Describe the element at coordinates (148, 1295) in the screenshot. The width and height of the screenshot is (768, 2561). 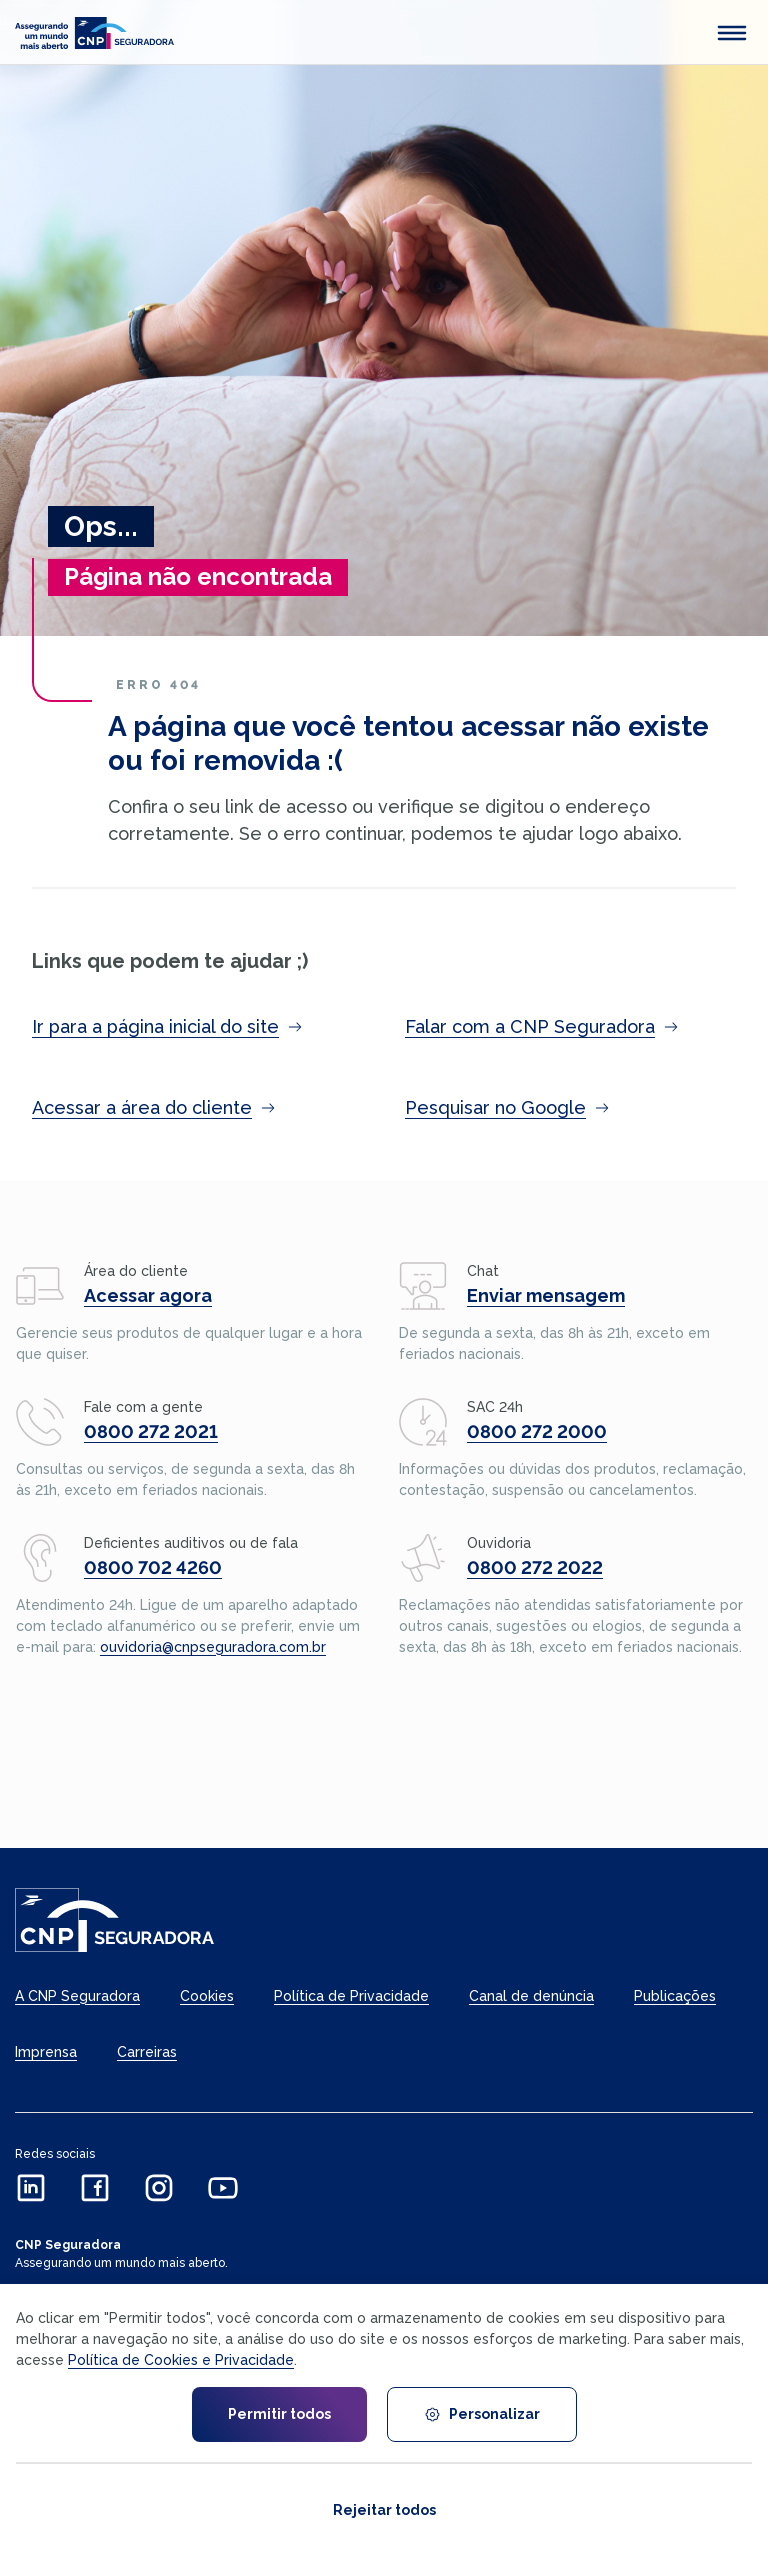
I see `Acessar agora` at that location.